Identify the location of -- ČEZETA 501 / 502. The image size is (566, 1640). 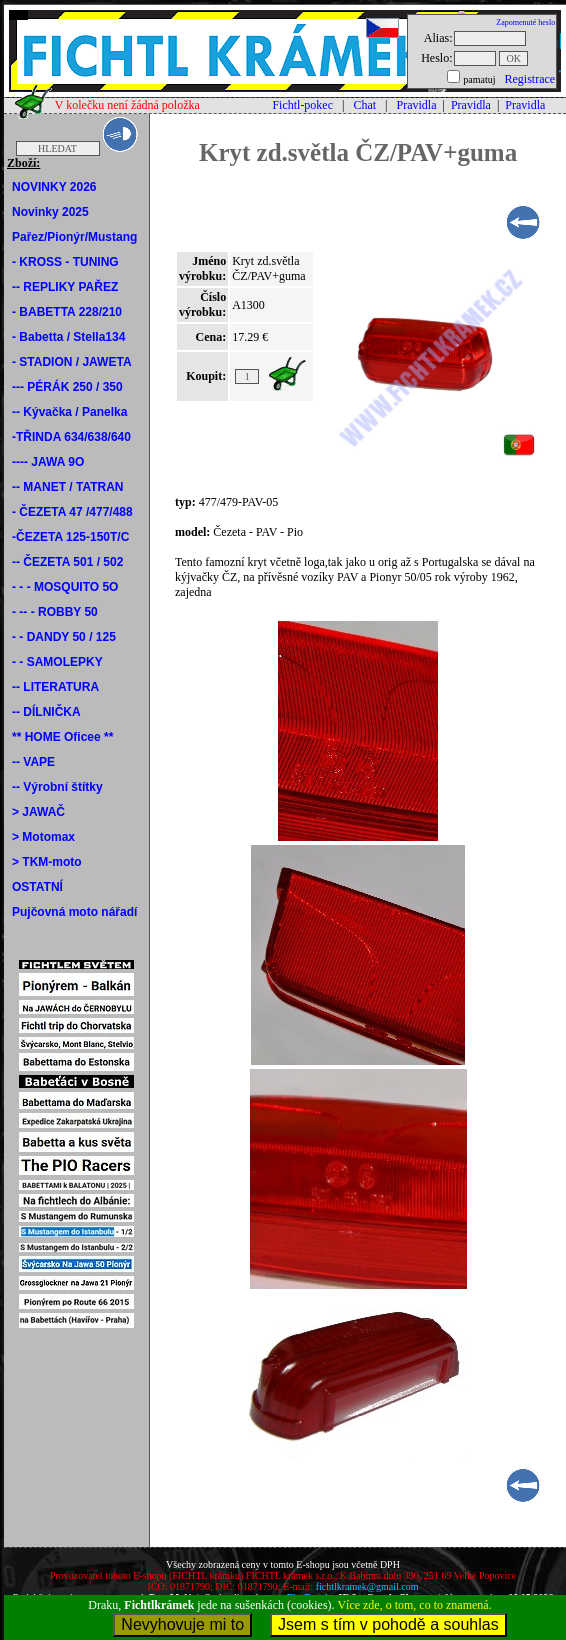
(67, 562).